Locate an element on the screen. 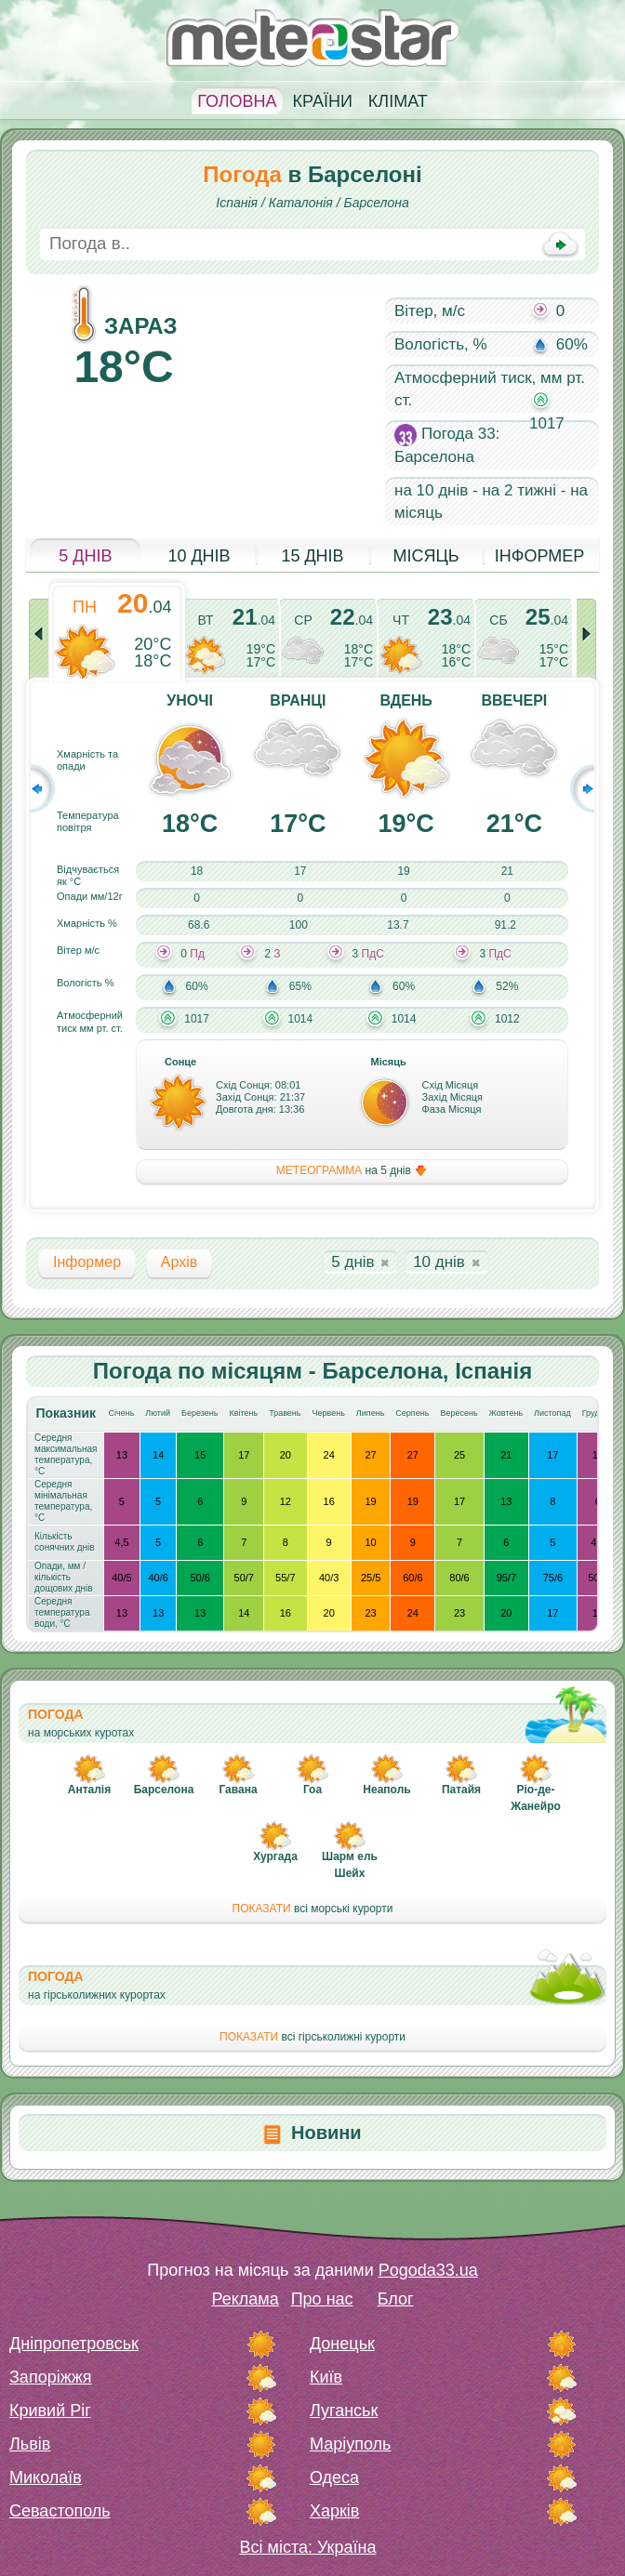 The height and width of the screenshot is (2576, 625). Миколаїв is located at coordinates (45, 2477).